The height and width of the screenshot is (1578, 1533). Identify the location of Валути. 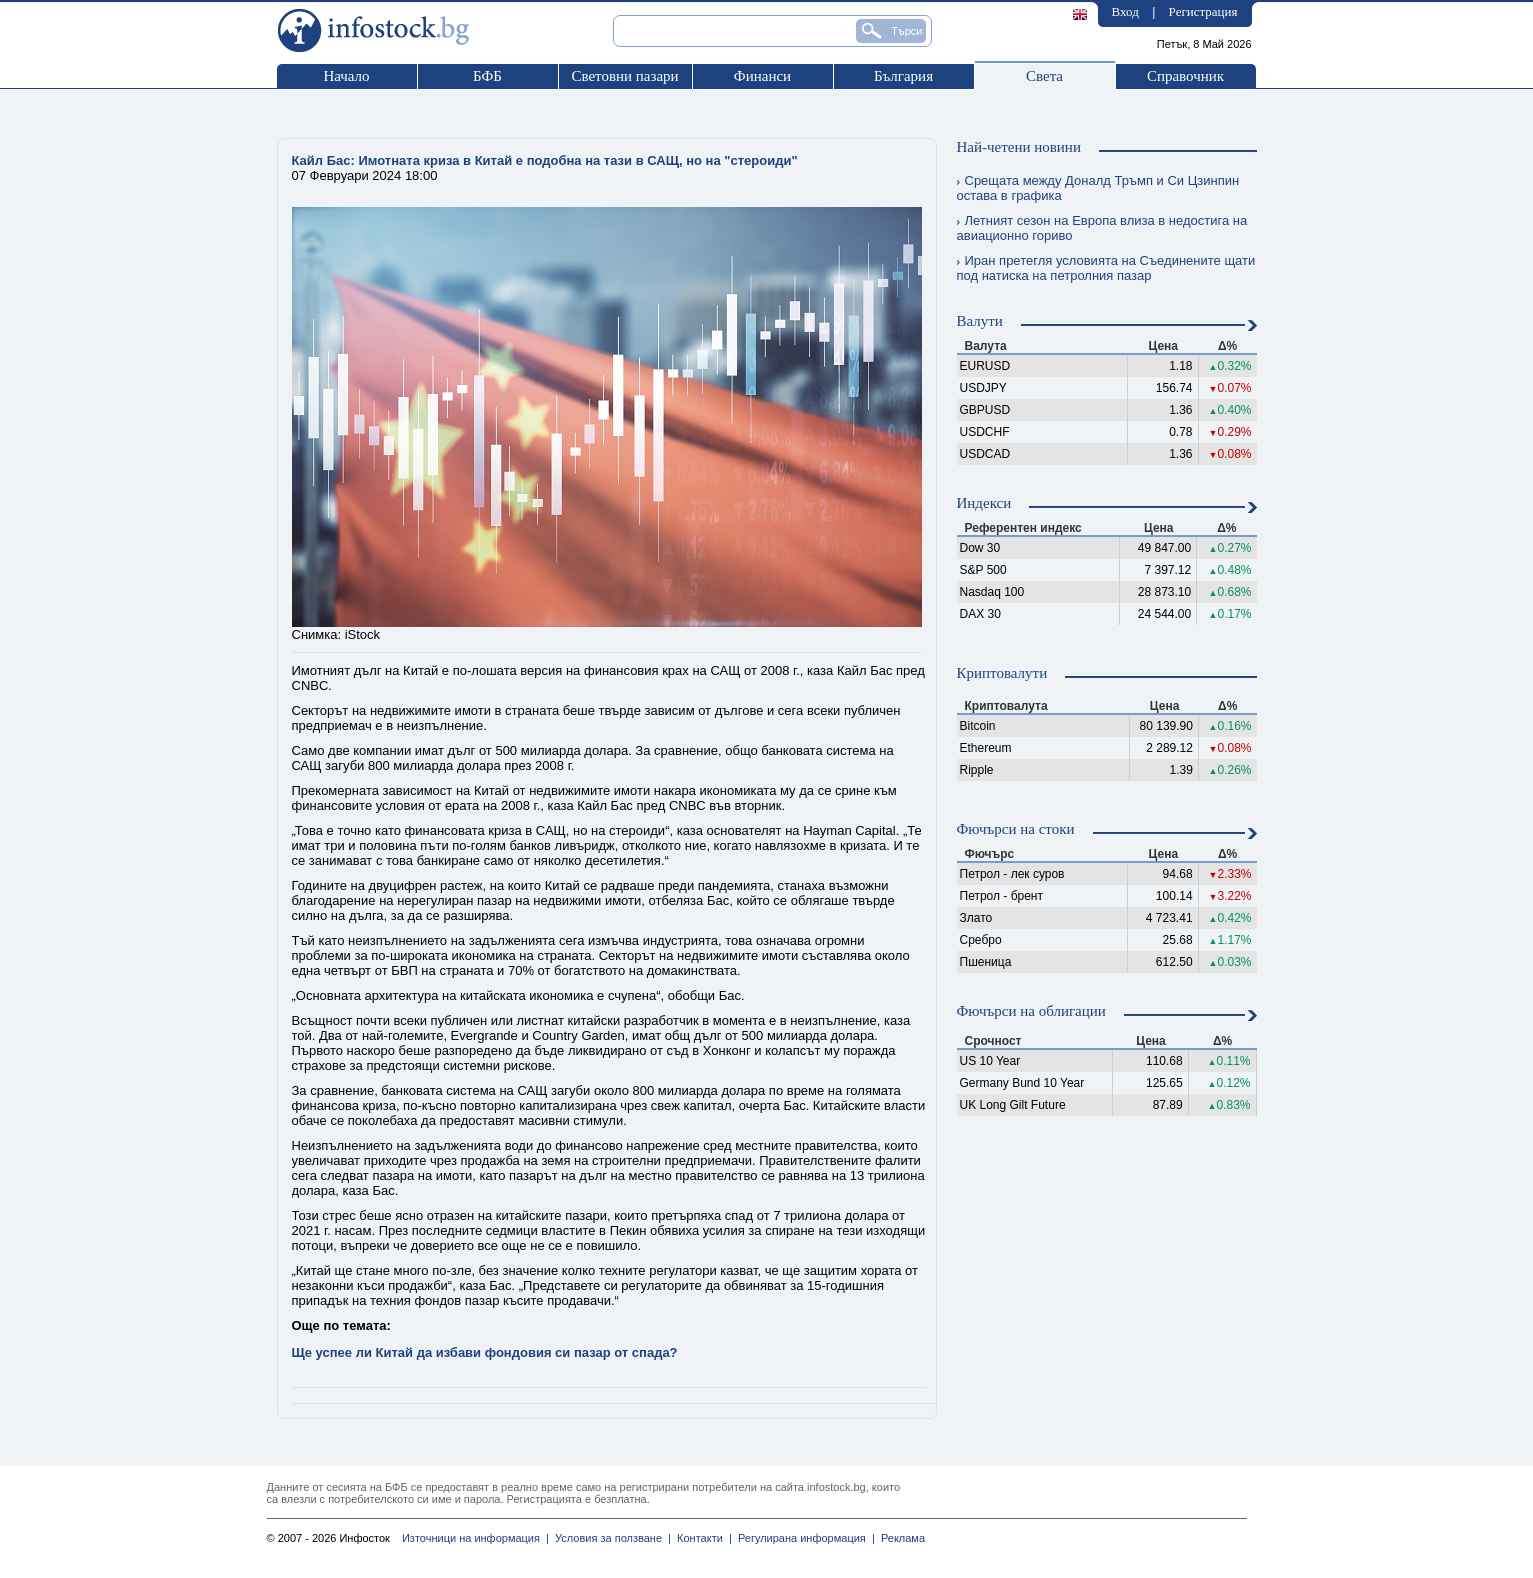
(980, 321).